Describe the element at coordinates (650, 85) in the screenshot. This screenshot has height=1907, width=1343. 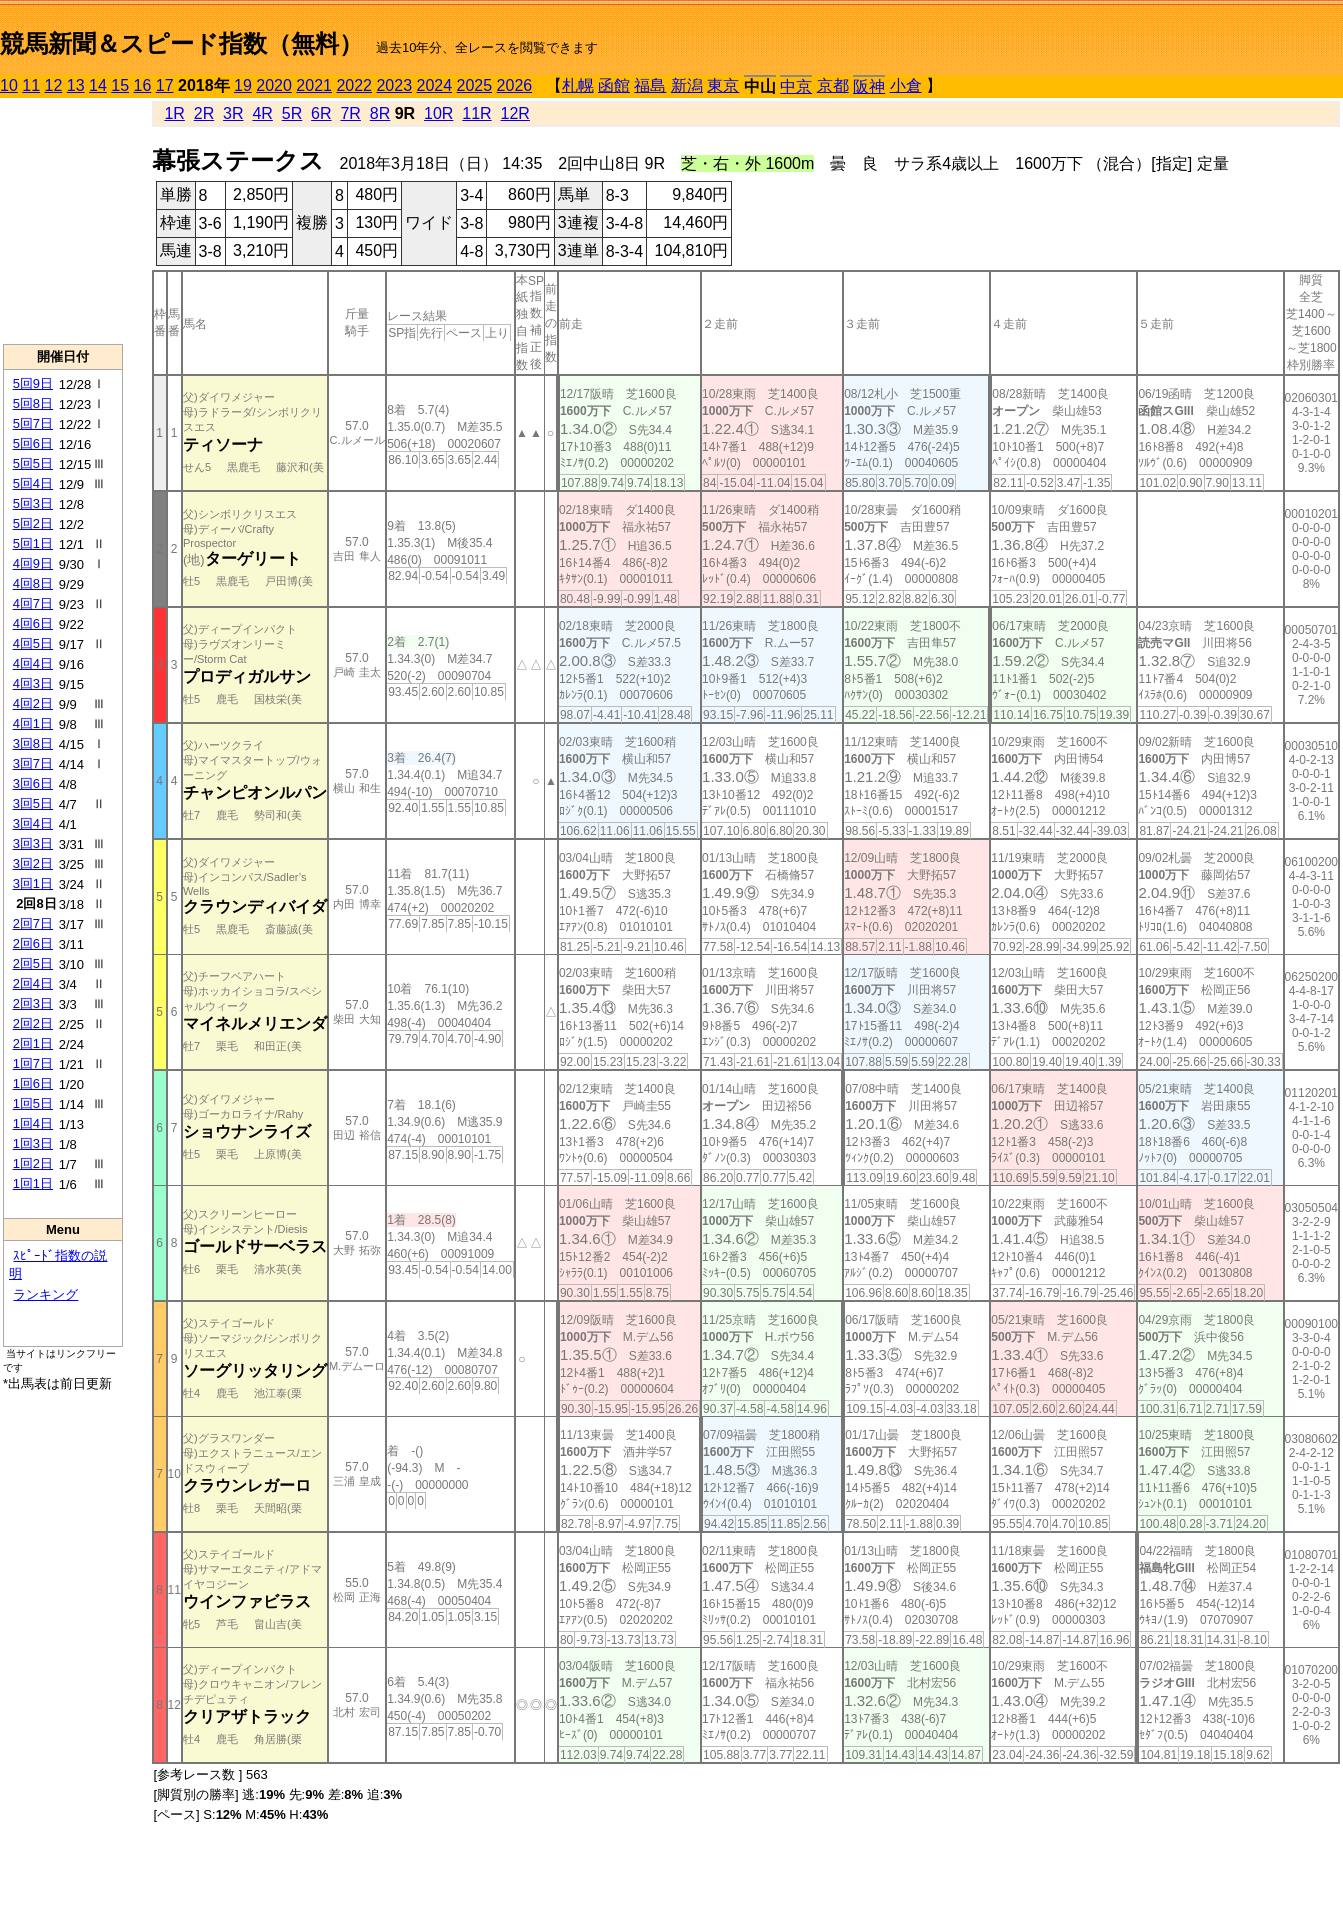
I see `福島` at that location.